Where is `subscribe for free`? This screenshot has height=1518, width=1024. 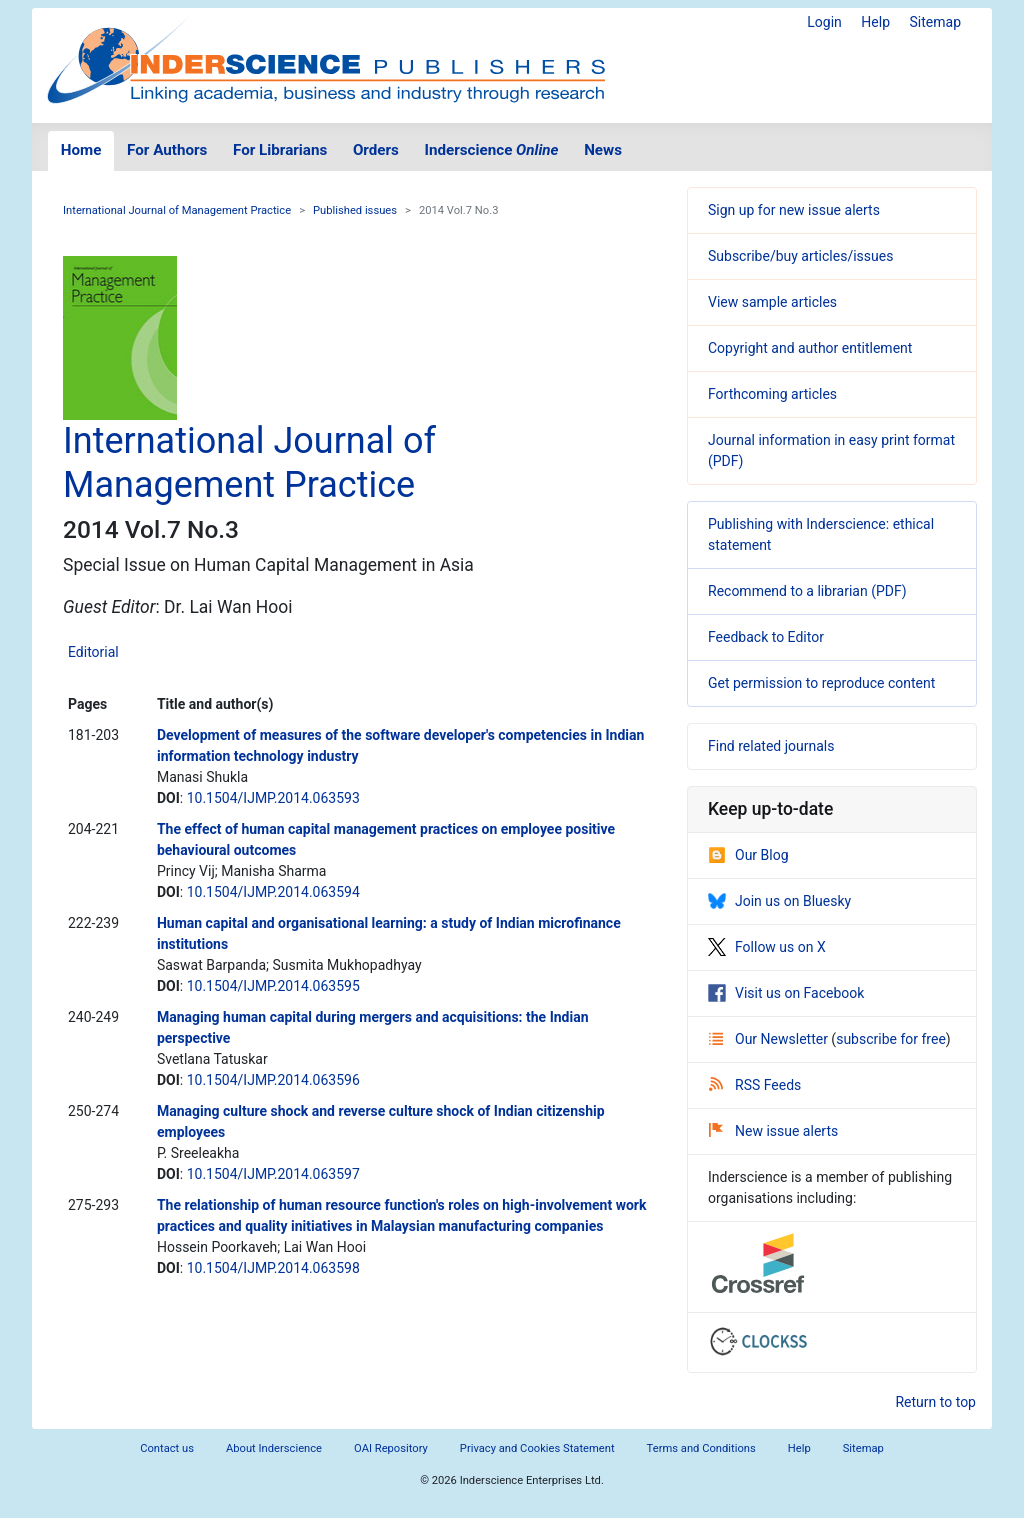 subscribe for free is located at coordinates (891, 1039).